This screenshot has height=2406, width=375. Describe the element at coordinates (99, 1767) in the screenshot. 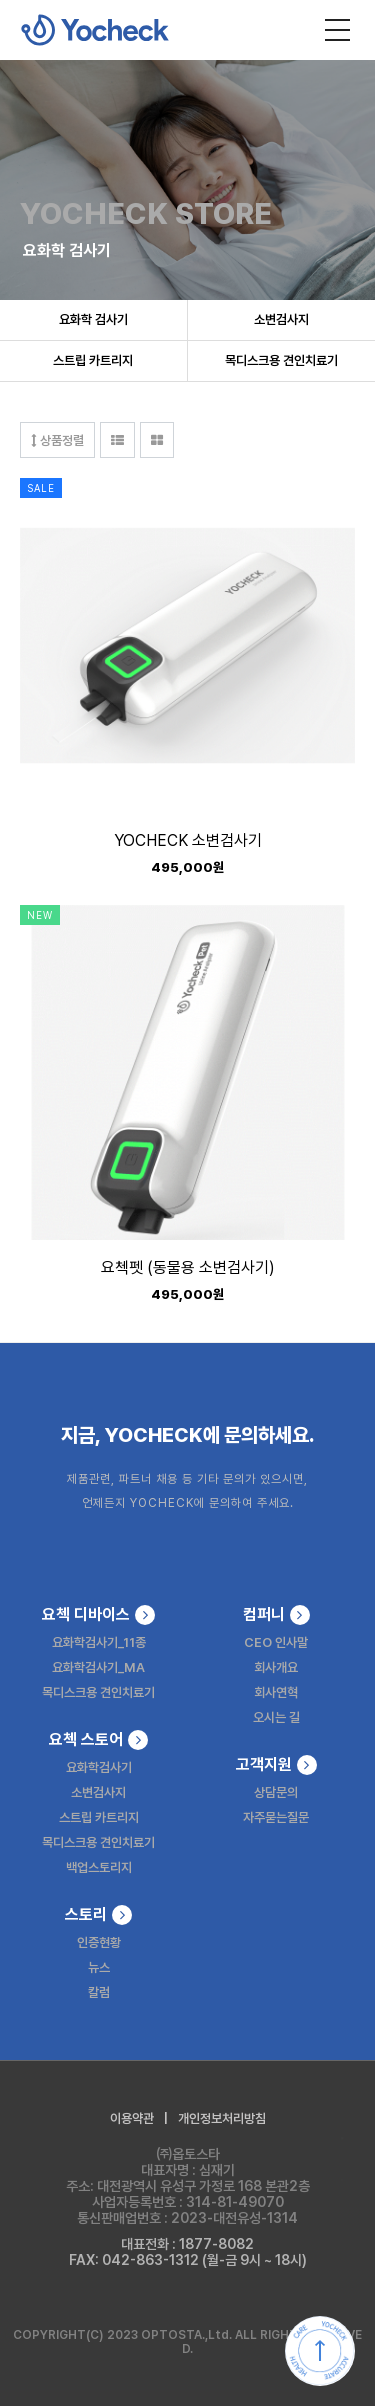

I see `요화학검사기` at that location.